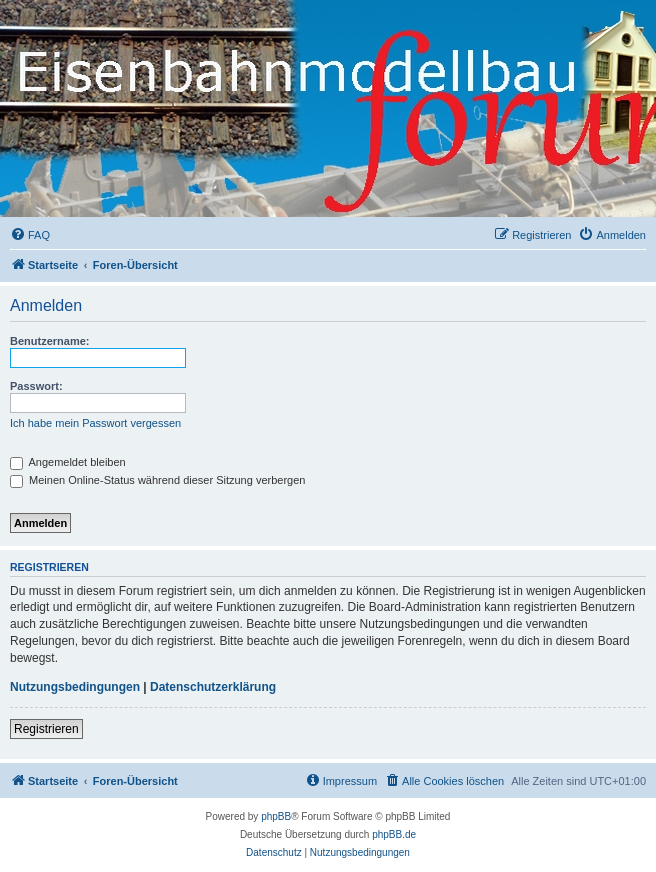  Describe the element at coordinates (36, 386) in the screenshot. I see `Passwort:` at that location.